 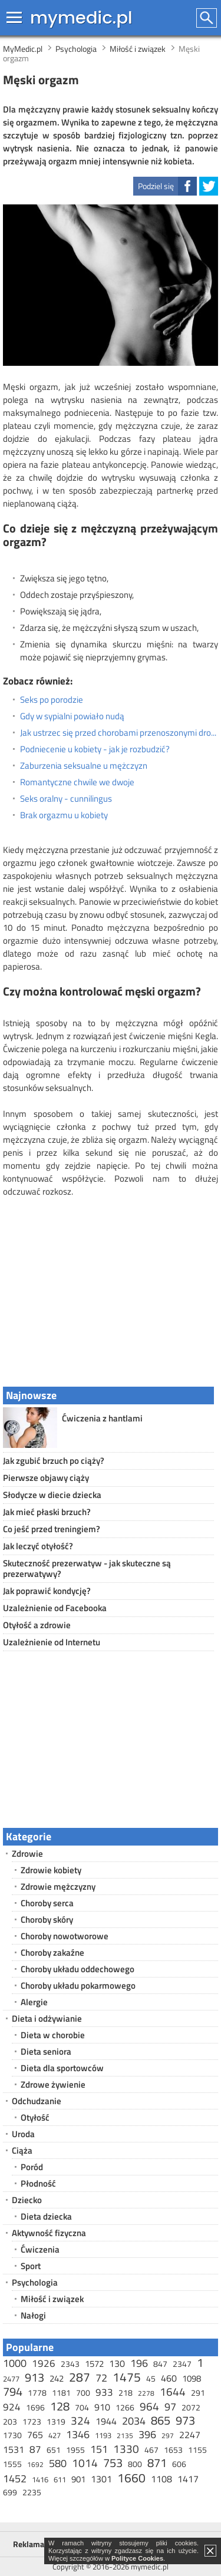 I want to click on 1531, so click(x=13, y=2449).